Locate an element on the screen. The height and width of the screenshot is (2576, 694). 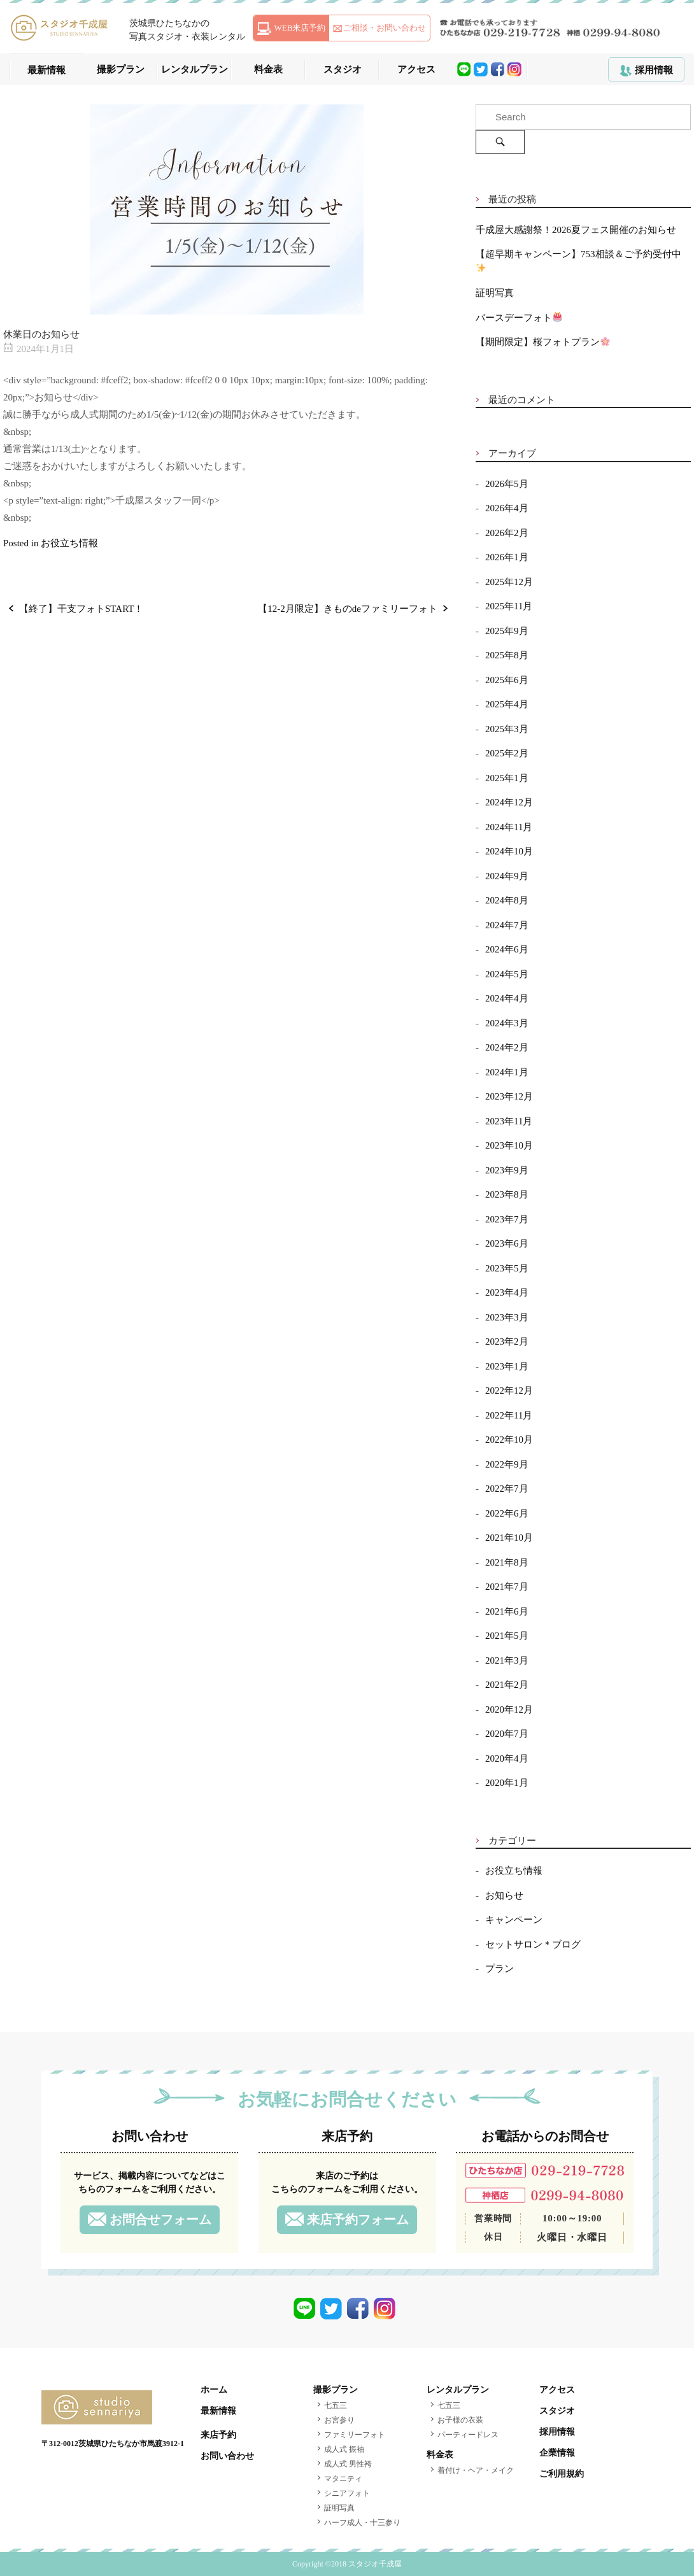
2024年3月 is located at coordinates (506, 1023).